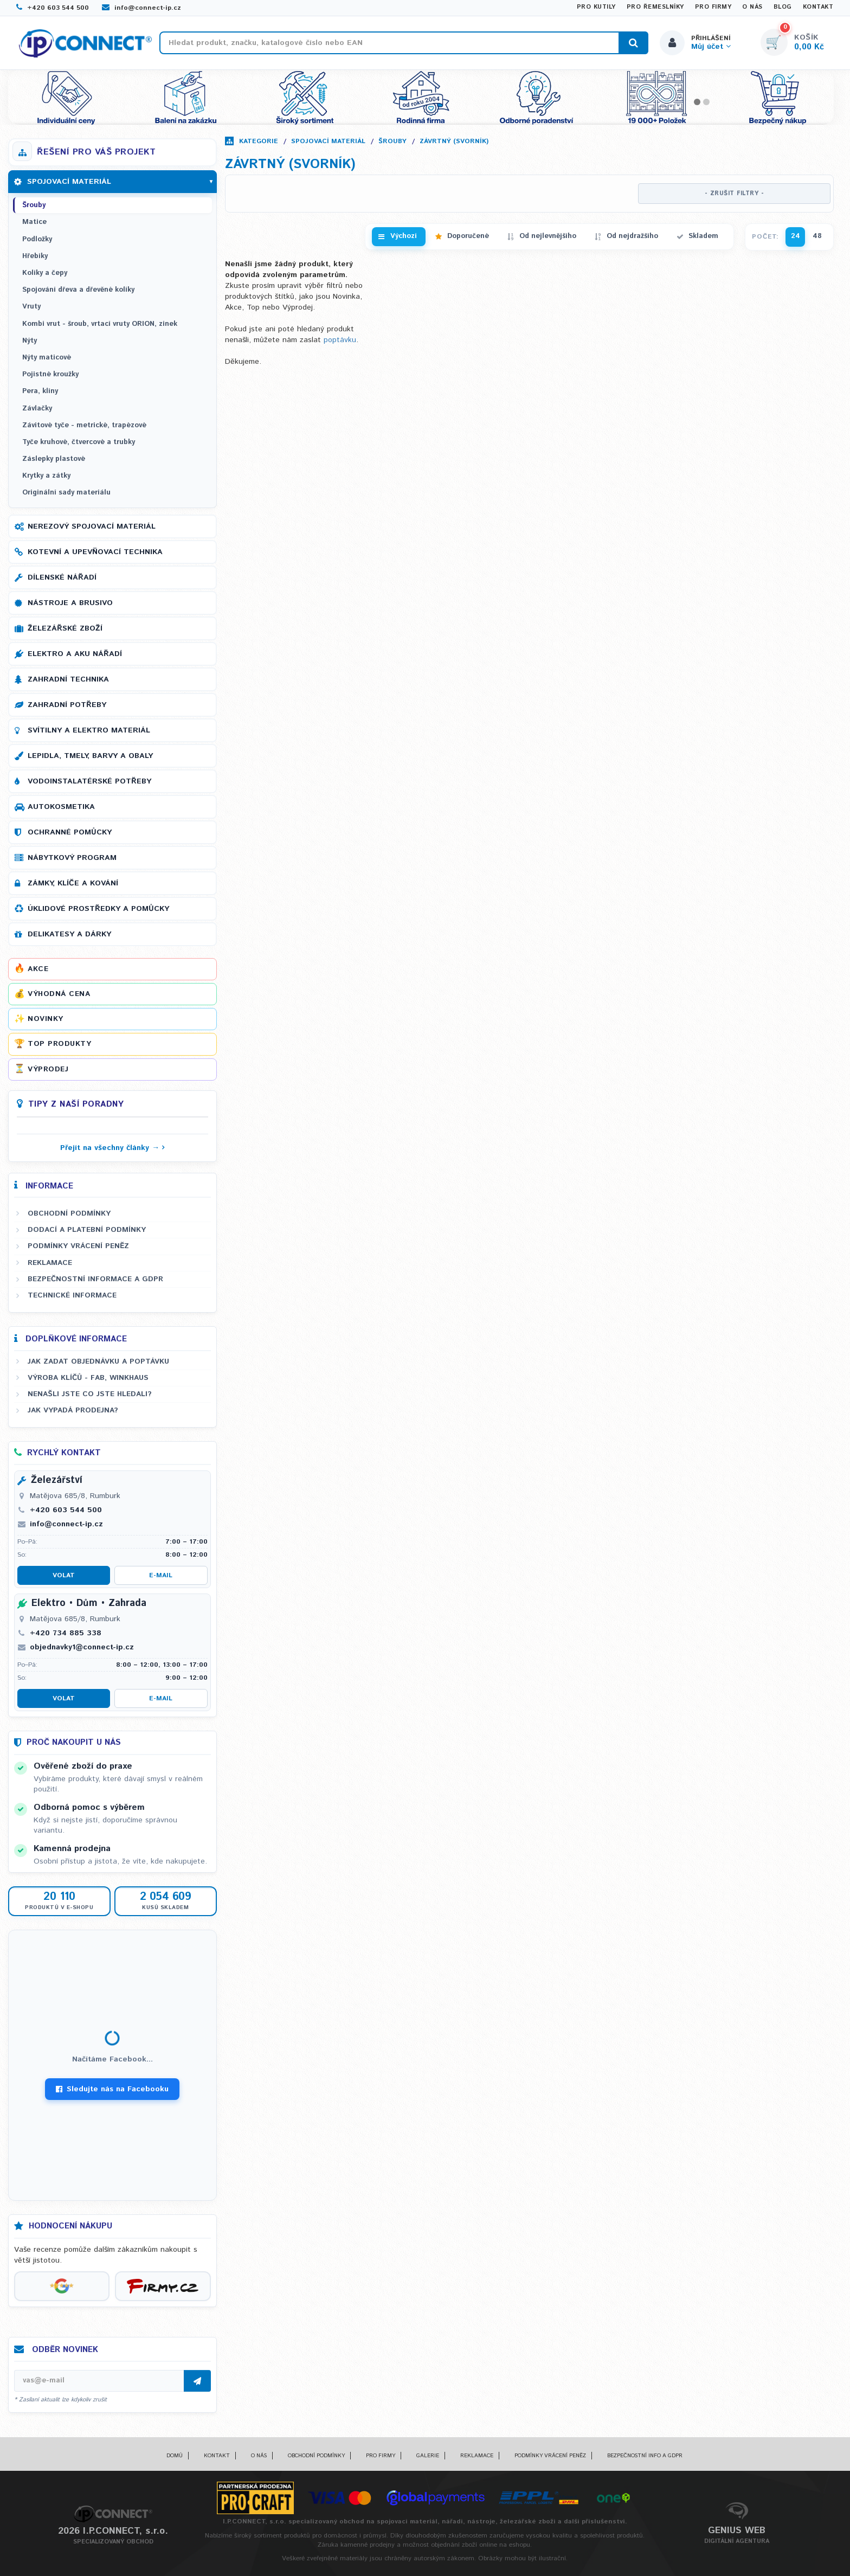 This screenshot has width=850, height=2576. I want to click on Tyče kruhové, čtvercové a trubky, so click(78, 442).